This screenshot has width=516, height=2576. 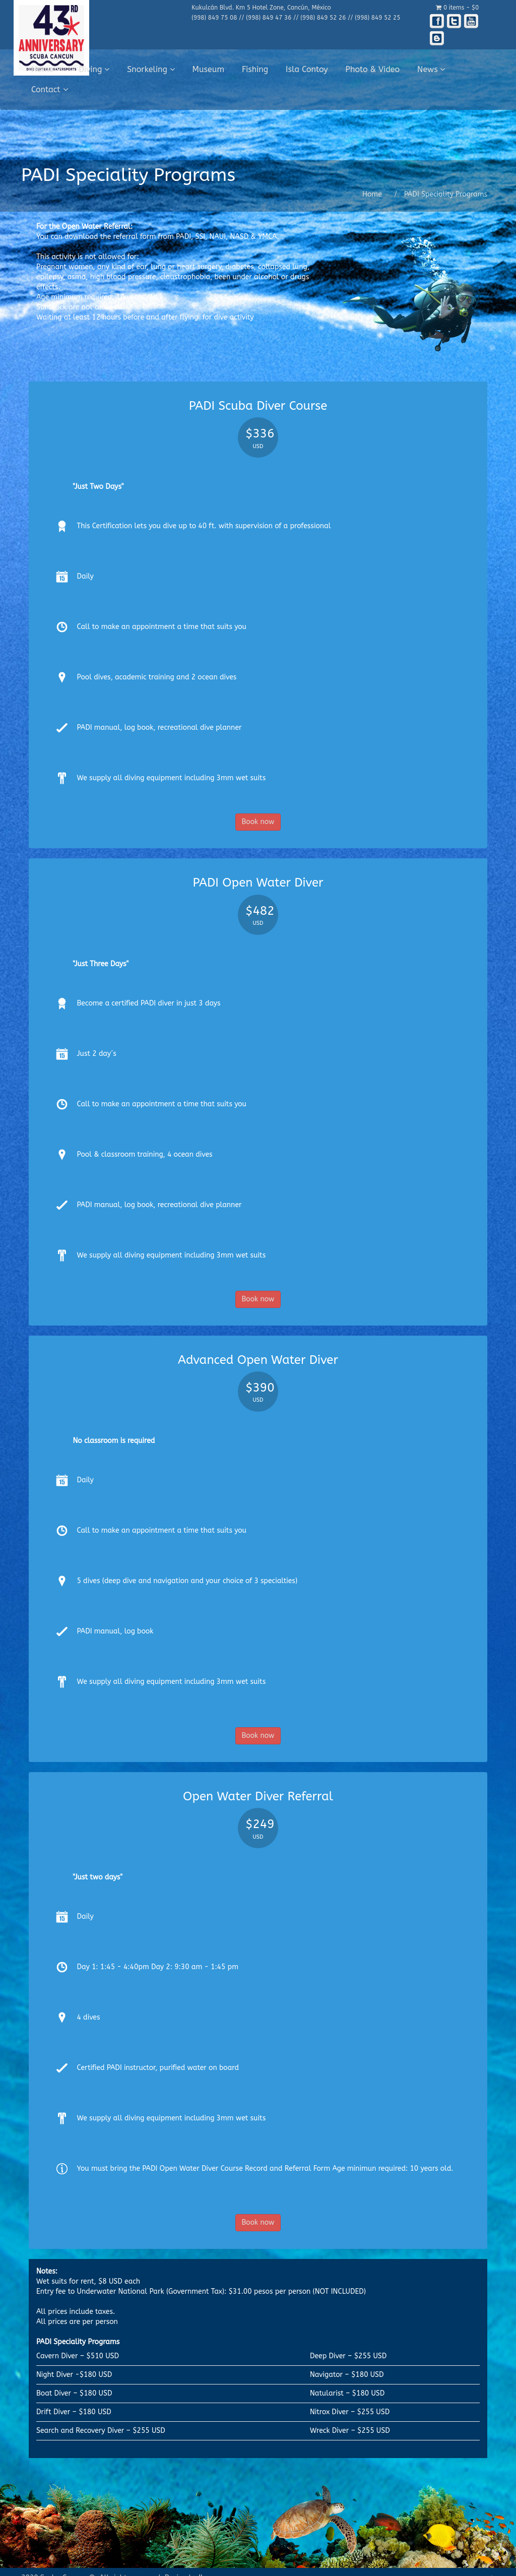 What do you see at coordinates (431, 69) in the screenshot?
I see `News` at bounding box center [431, 69].